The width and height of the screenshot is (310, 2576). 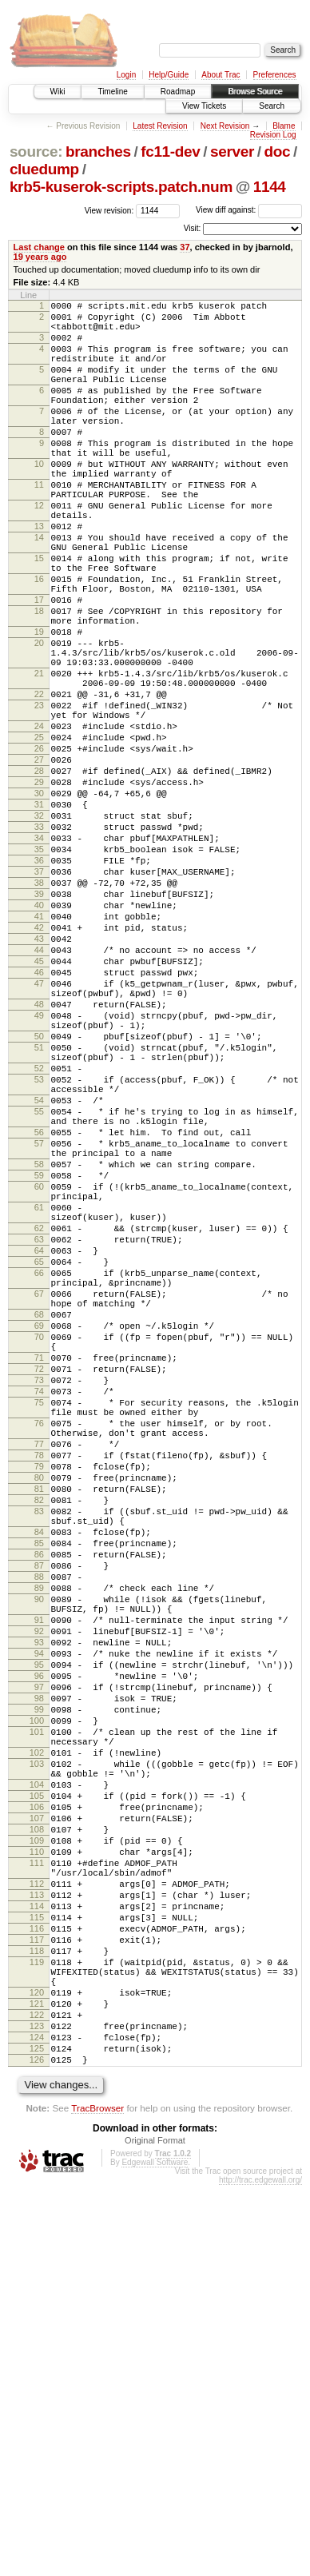 I want to click on 108, so click(x=37, y=2167).